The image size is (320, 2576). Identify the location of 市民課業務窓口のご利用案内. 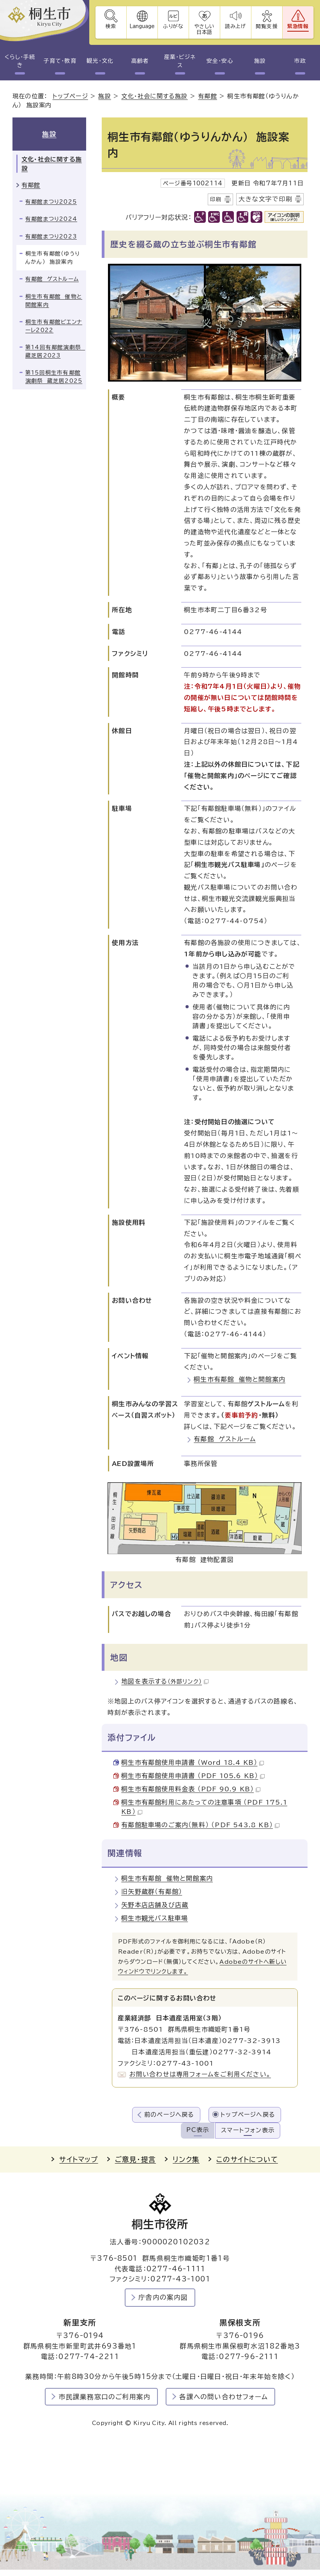
(105, 2396).